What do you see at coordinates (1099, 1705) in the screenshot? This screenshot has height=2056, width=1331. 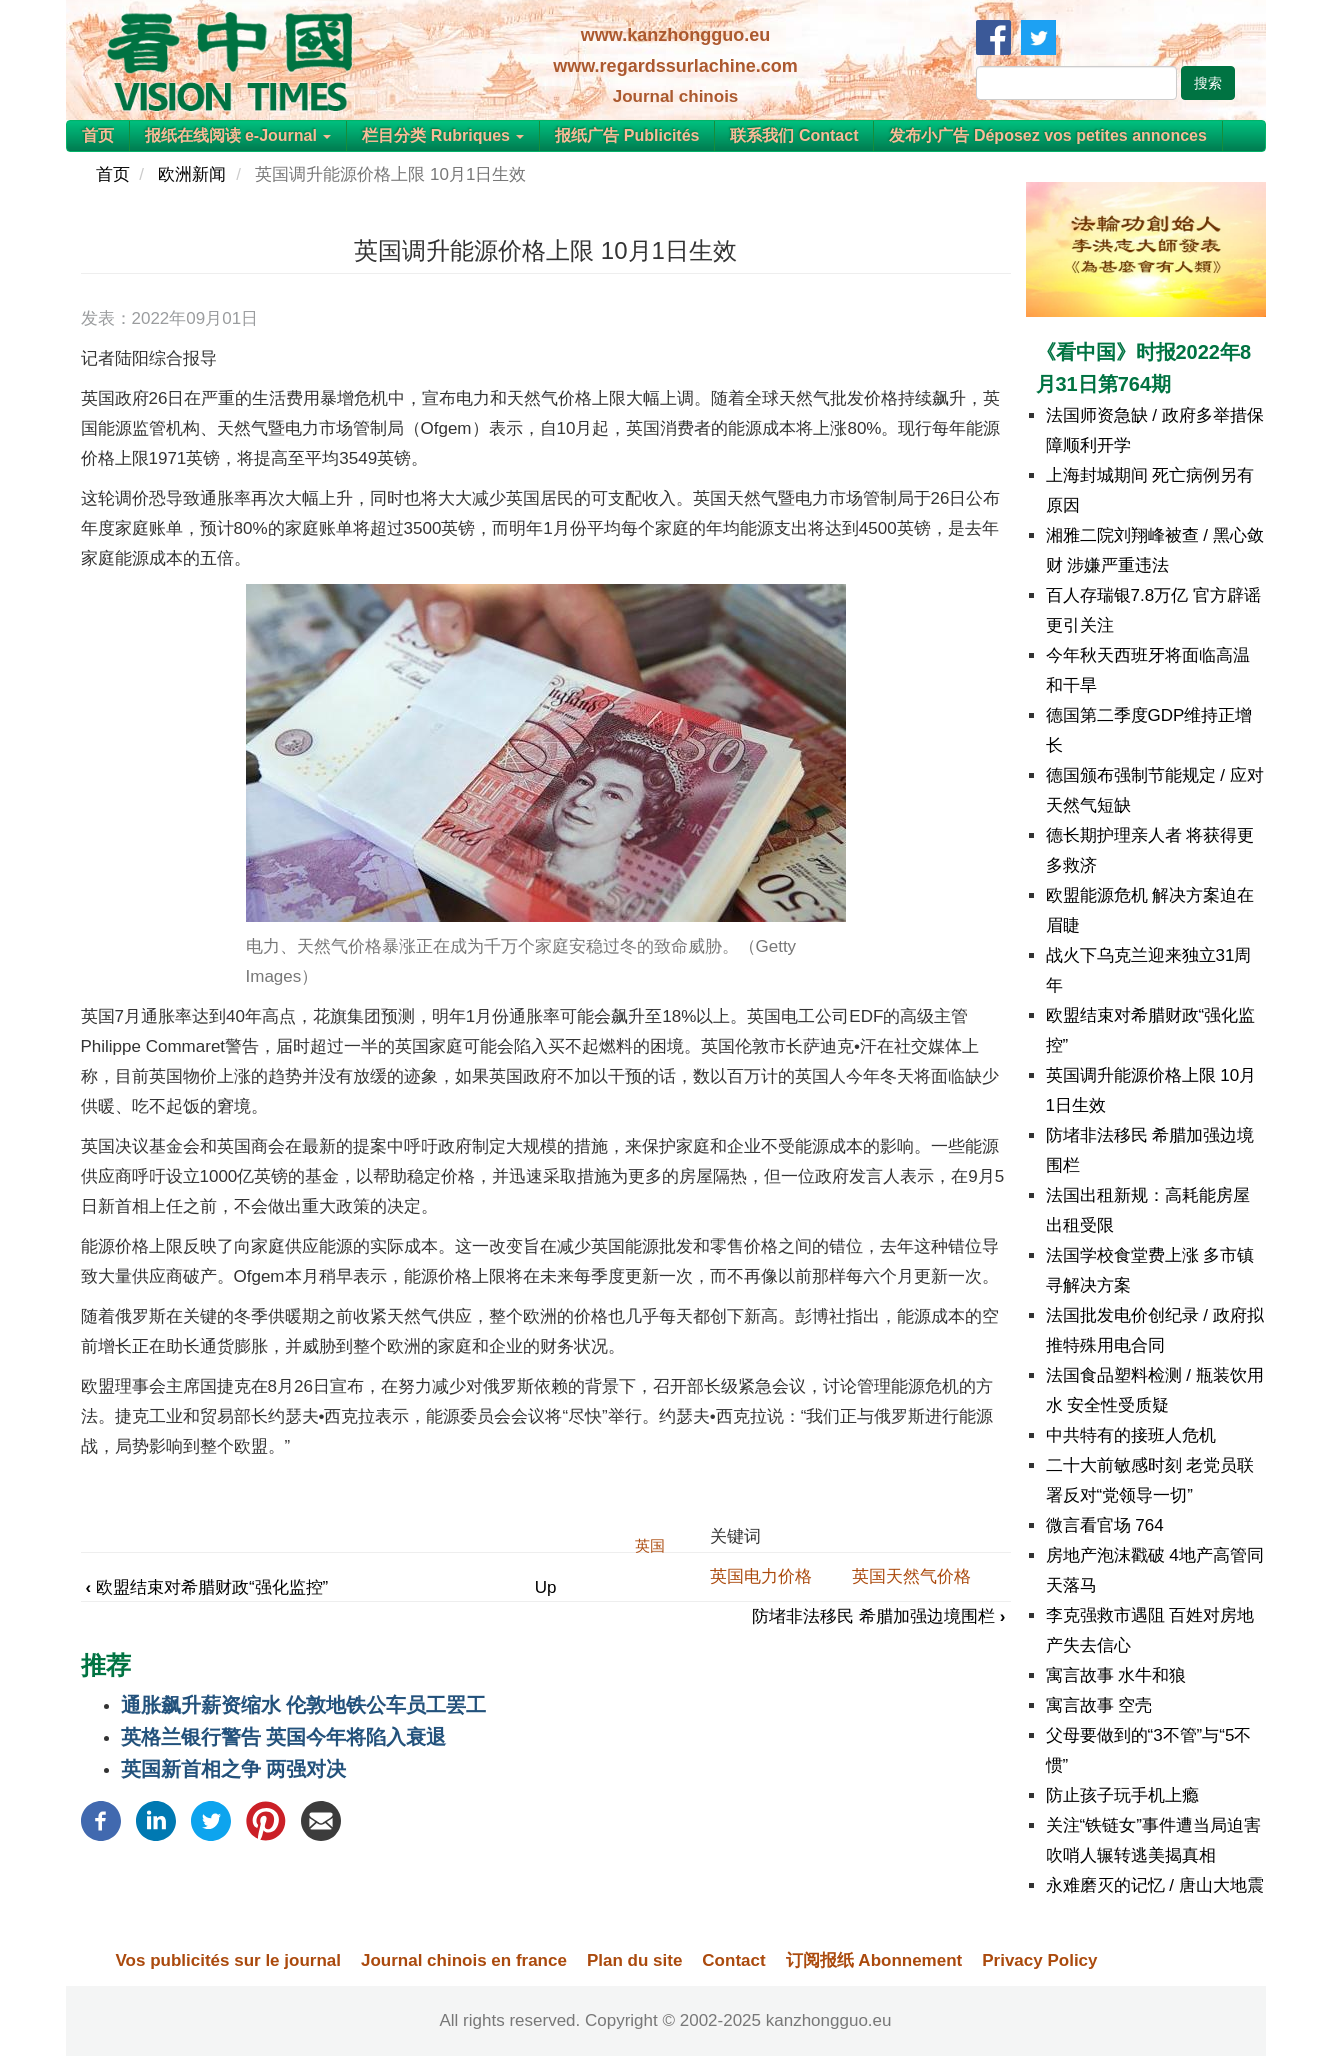 I see `寓言故事 空壳` at bounding box center [1099, 1705].